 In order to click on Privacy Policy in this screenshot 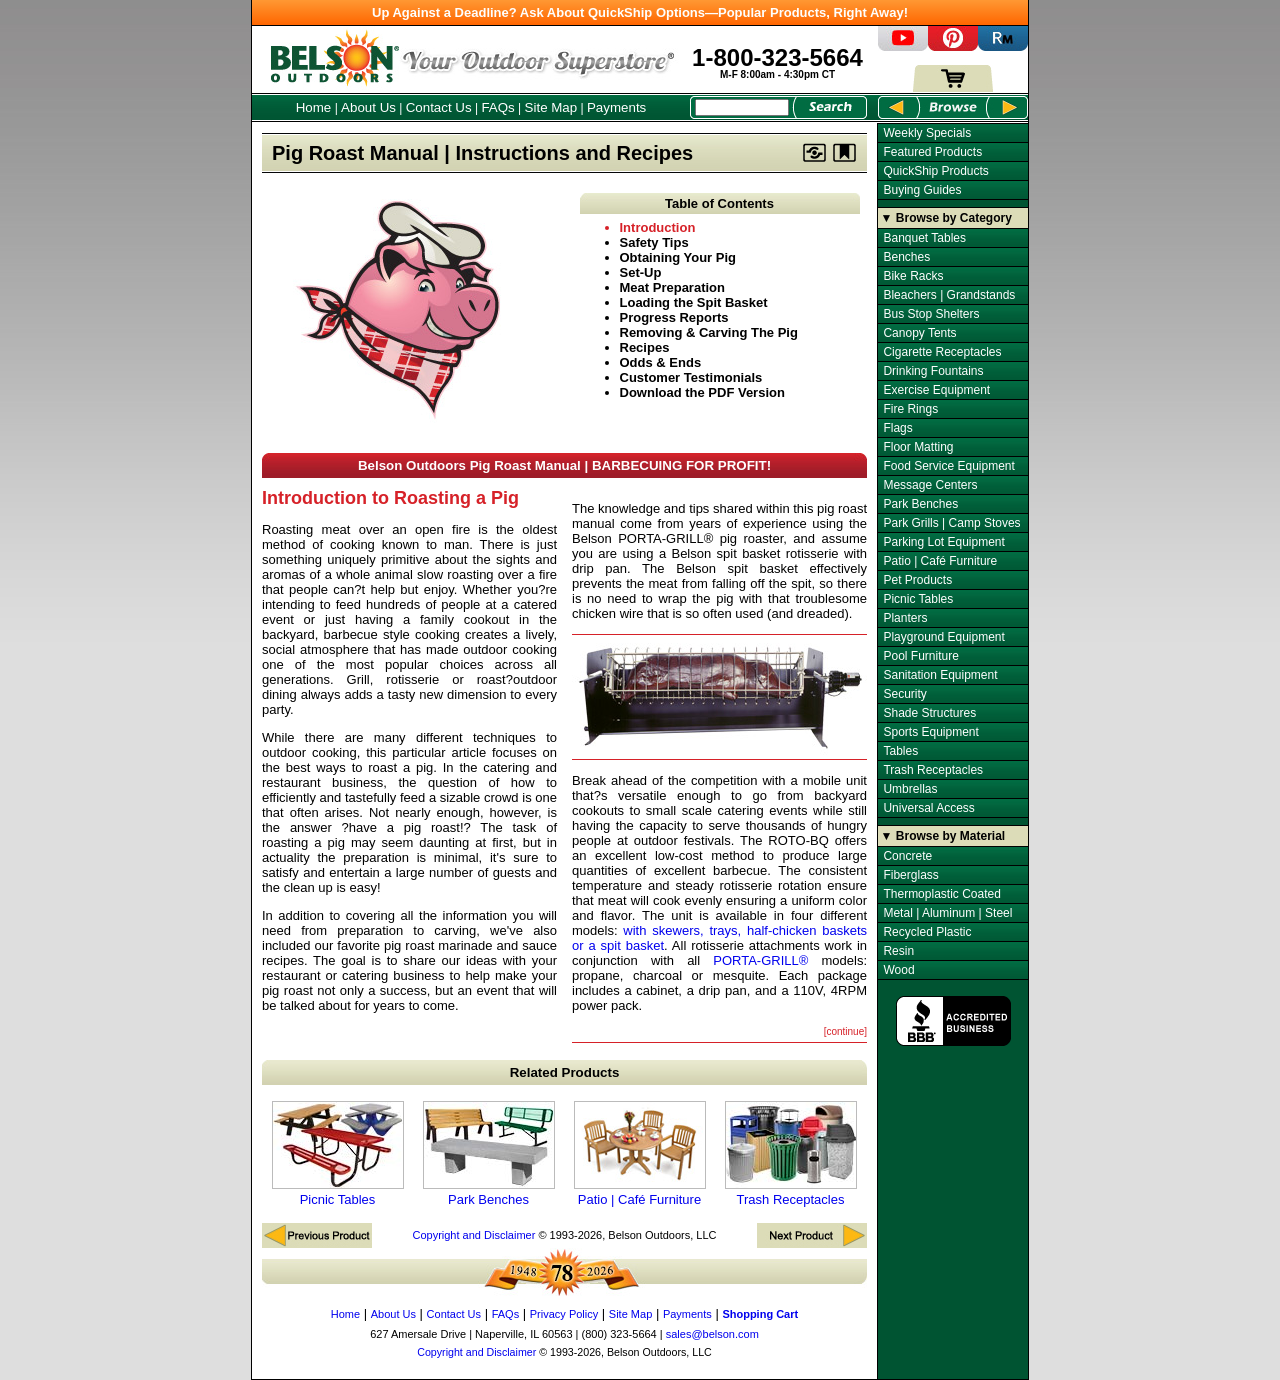, I will do `click(564, 1314)`.